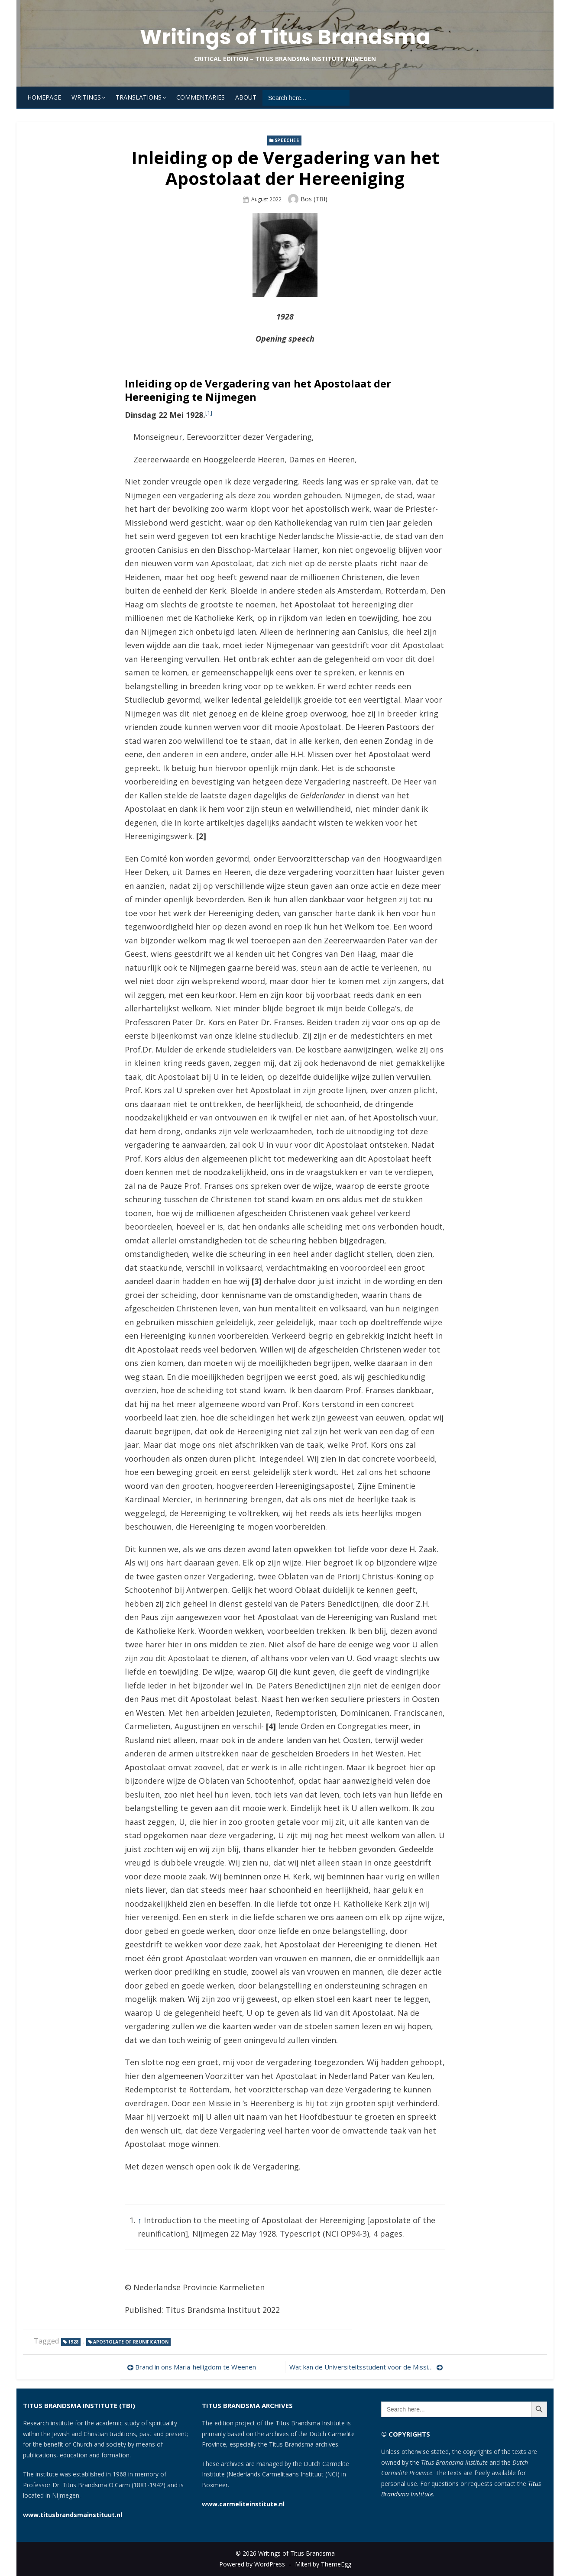  What do you see at coordinates (200, 97) in the screenshot?
I see `Commentaries` at bounding box center [200, 97].